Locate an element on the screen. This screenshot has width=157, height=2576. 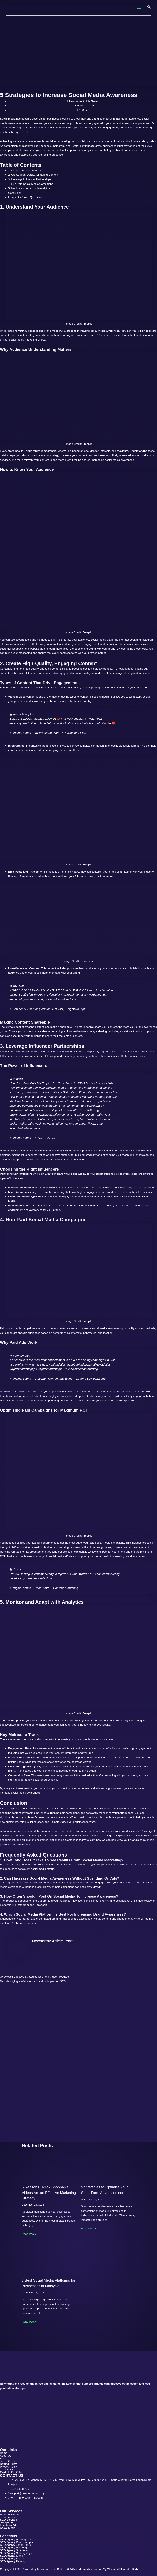
#review is located at coordinates (35, 999).